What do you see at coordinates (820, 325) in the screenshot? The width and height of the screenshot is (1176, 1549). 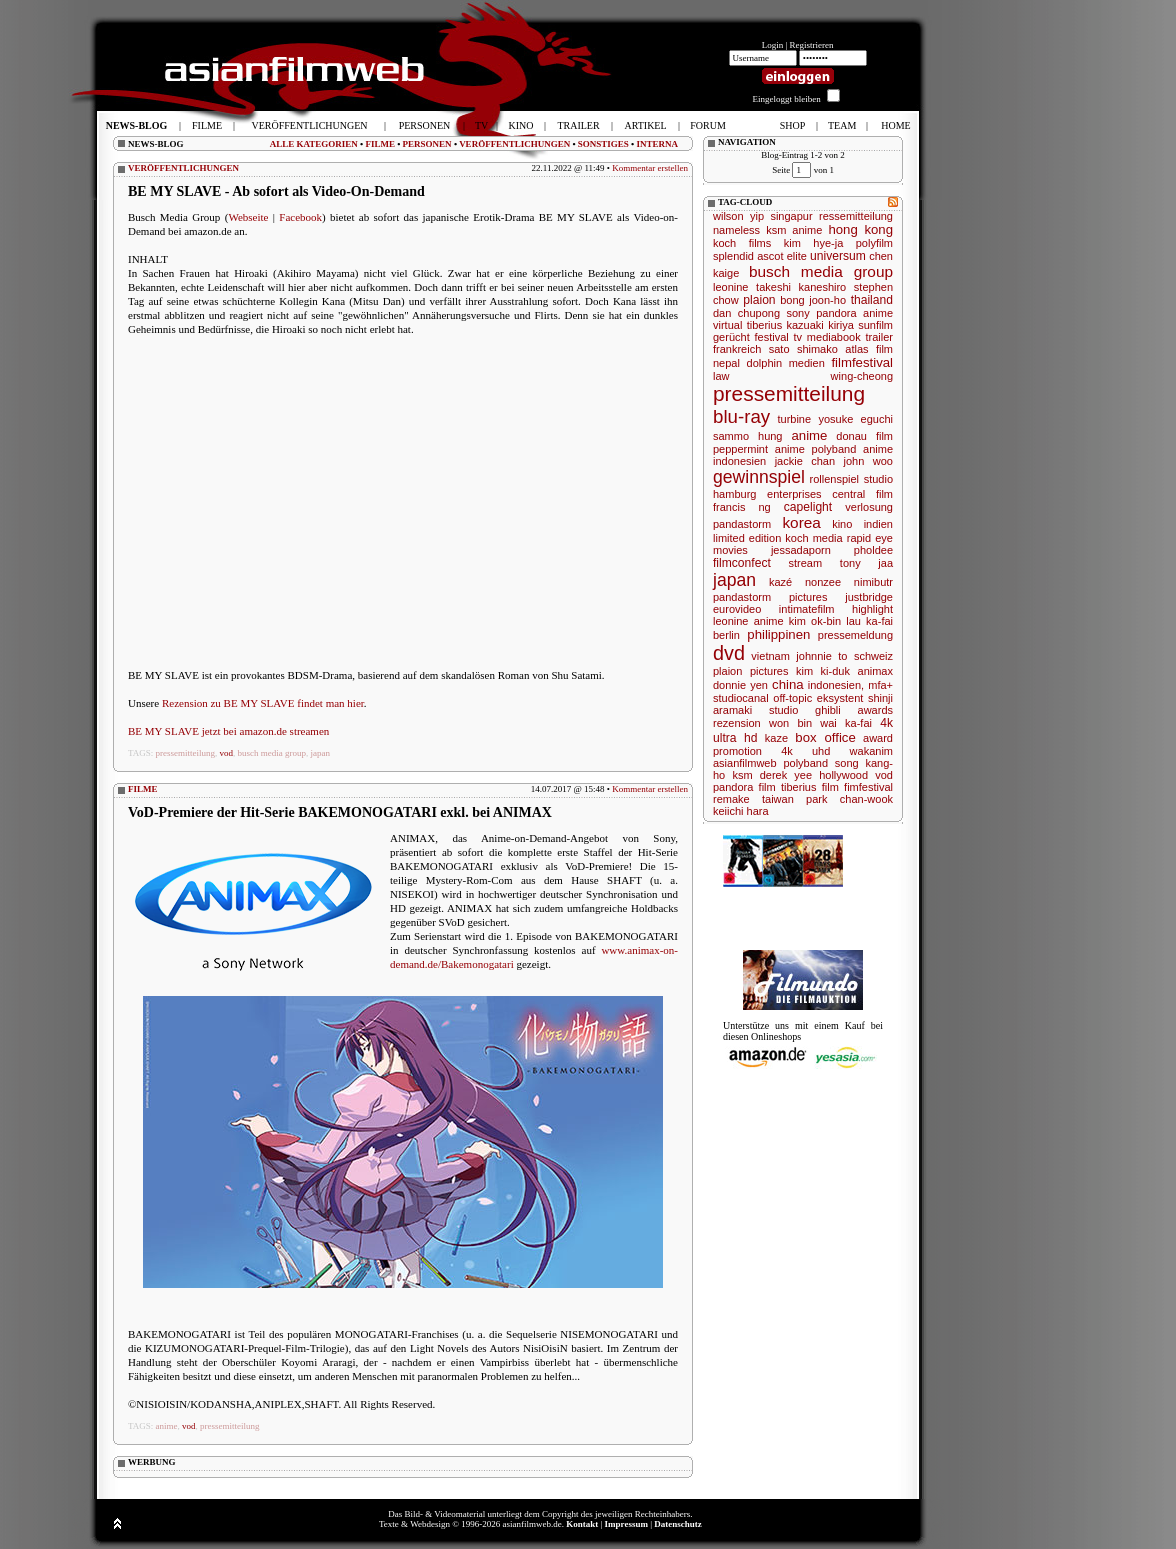 I see `kazuaki kiriya` at bounding box center [820, 325].